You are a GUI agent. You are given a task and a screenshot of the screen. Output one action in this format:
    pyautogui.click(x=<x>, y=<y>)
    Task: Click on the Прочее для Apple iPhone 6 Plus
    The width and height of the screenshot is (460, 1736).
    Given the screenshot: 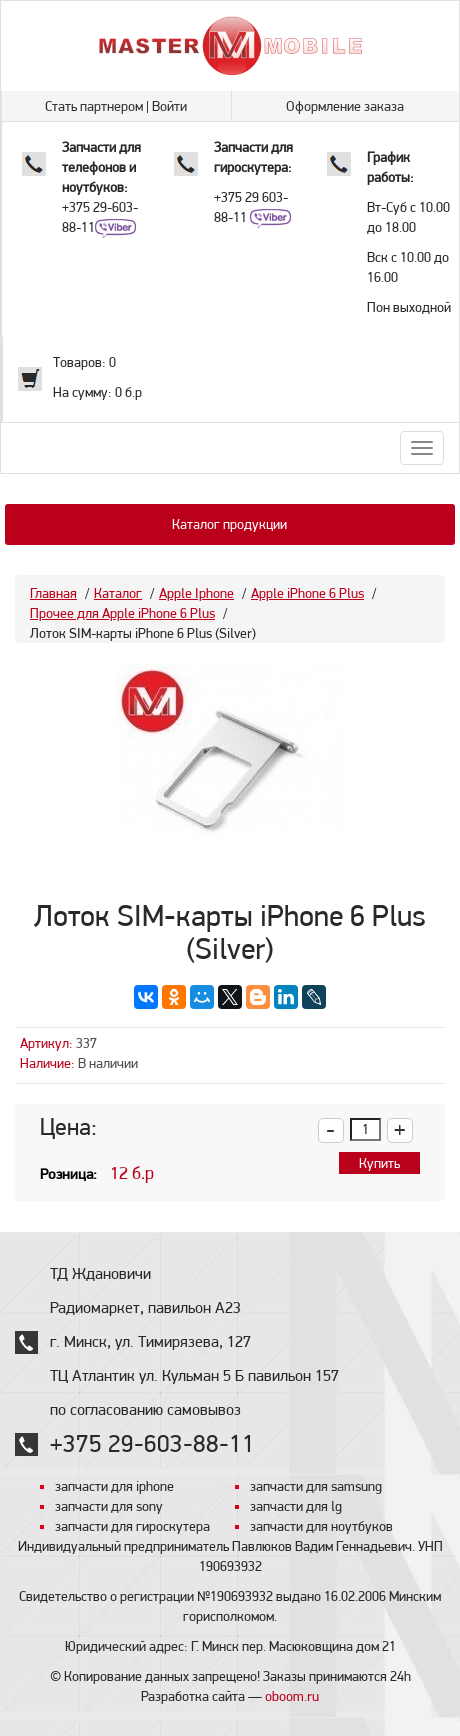 What is the action you would take?
    pyautogui.click(x=122, y=613)
    